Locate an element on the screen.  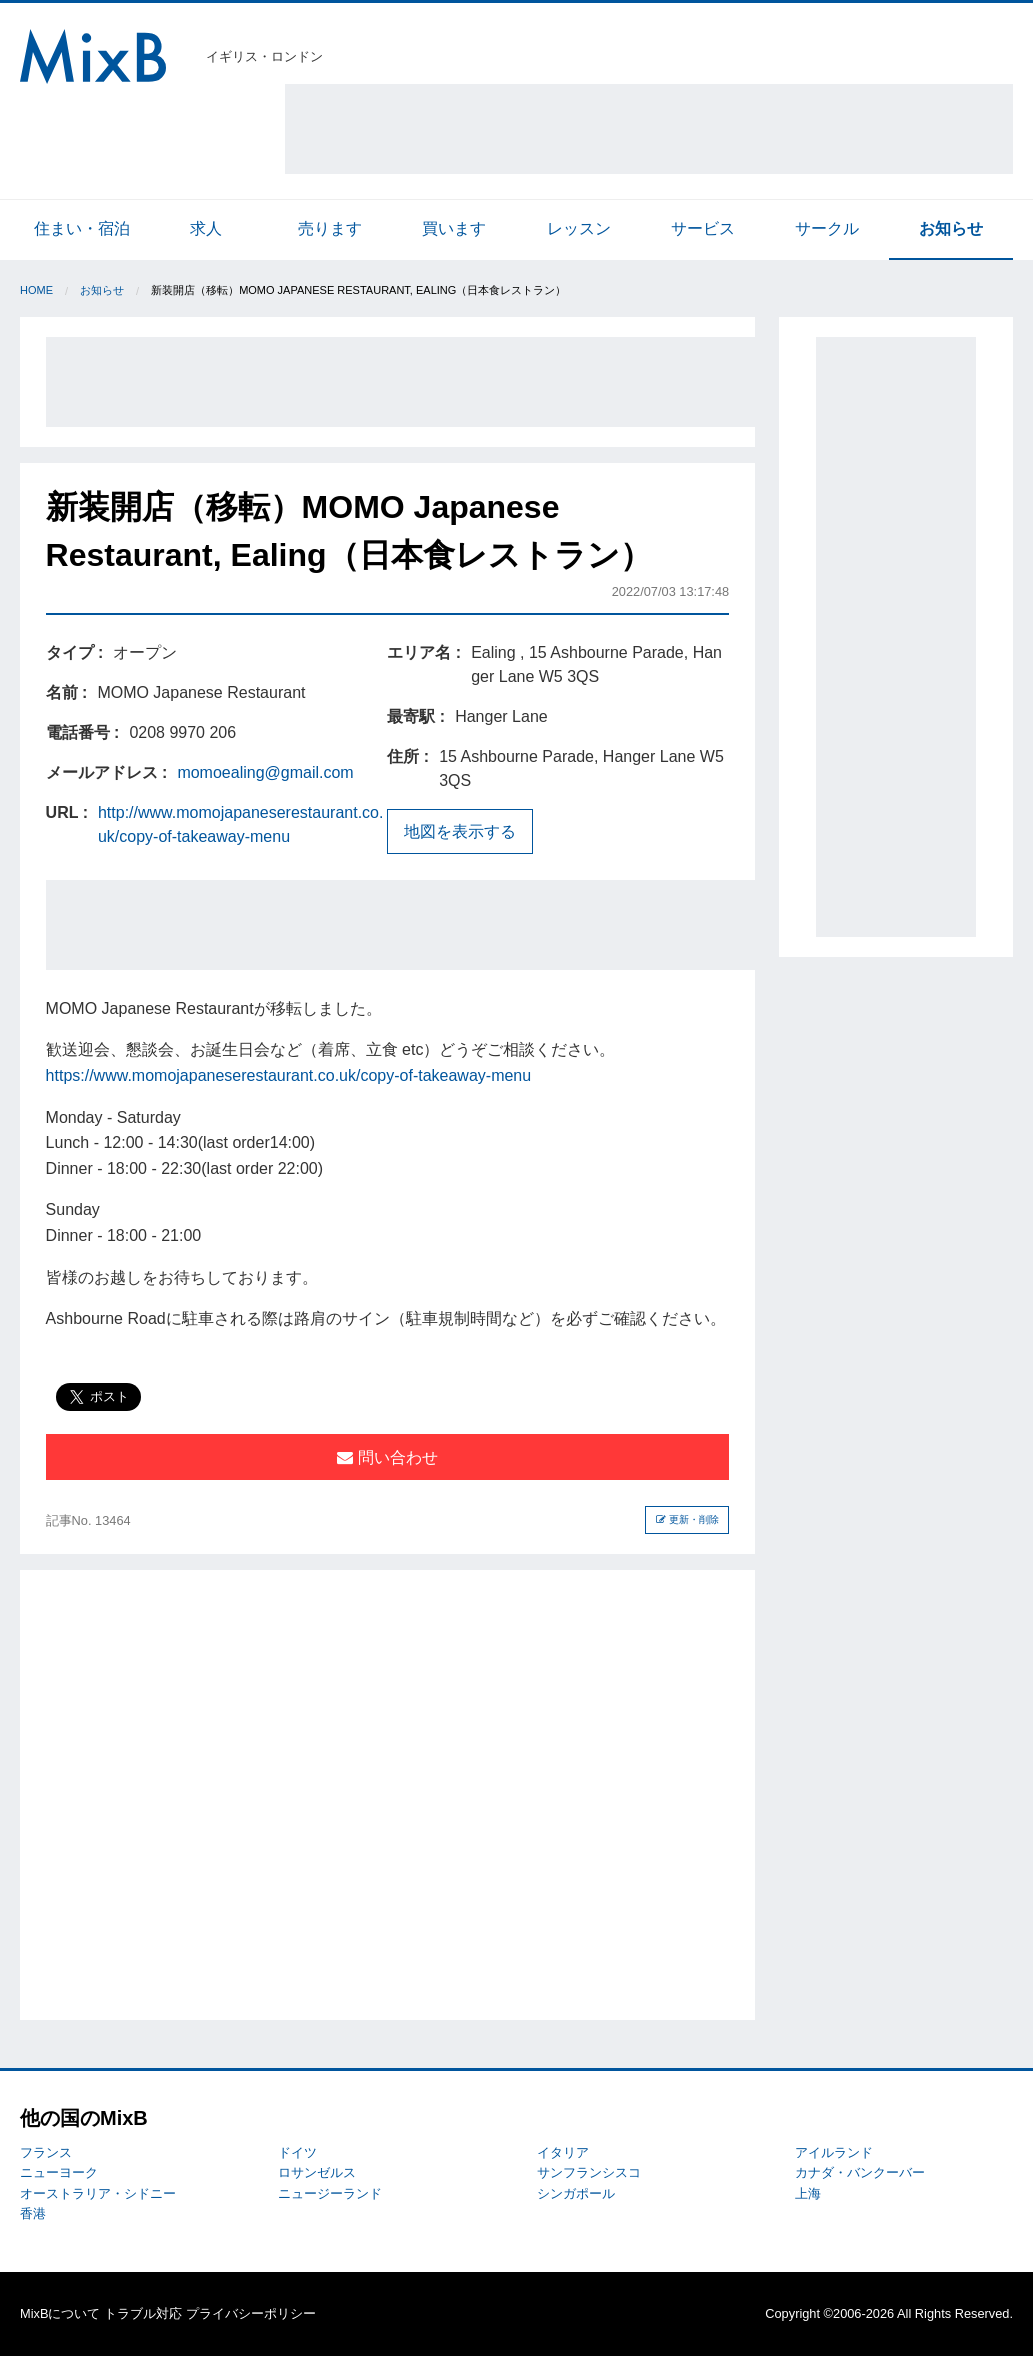
ドイツ is located at coordinates (297, 2152).